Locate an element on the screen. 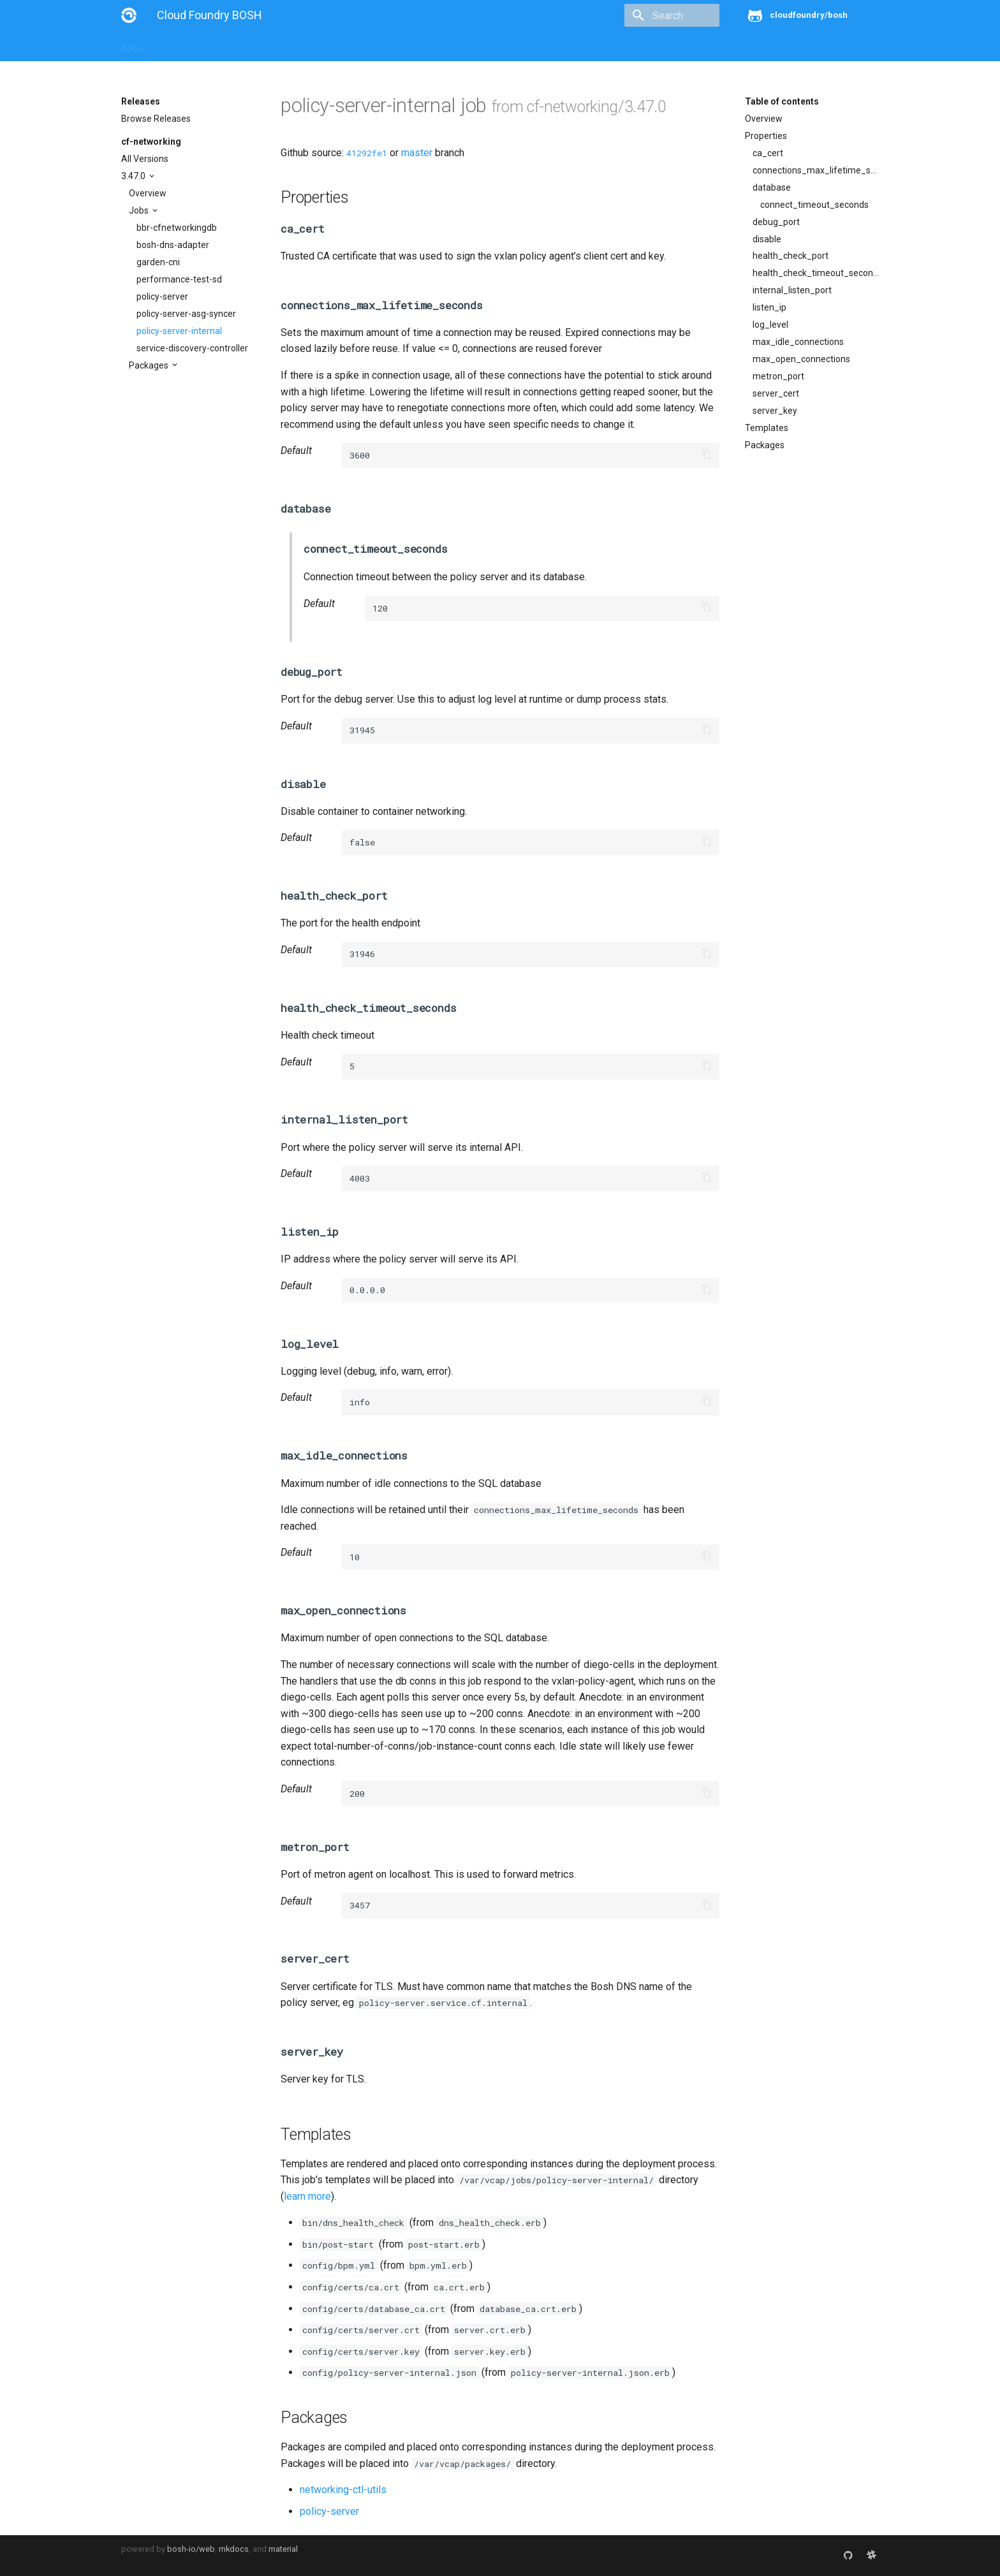 The width and height of the screenshot is (1000, 2576). Releases is located at coordinates (401, 46).